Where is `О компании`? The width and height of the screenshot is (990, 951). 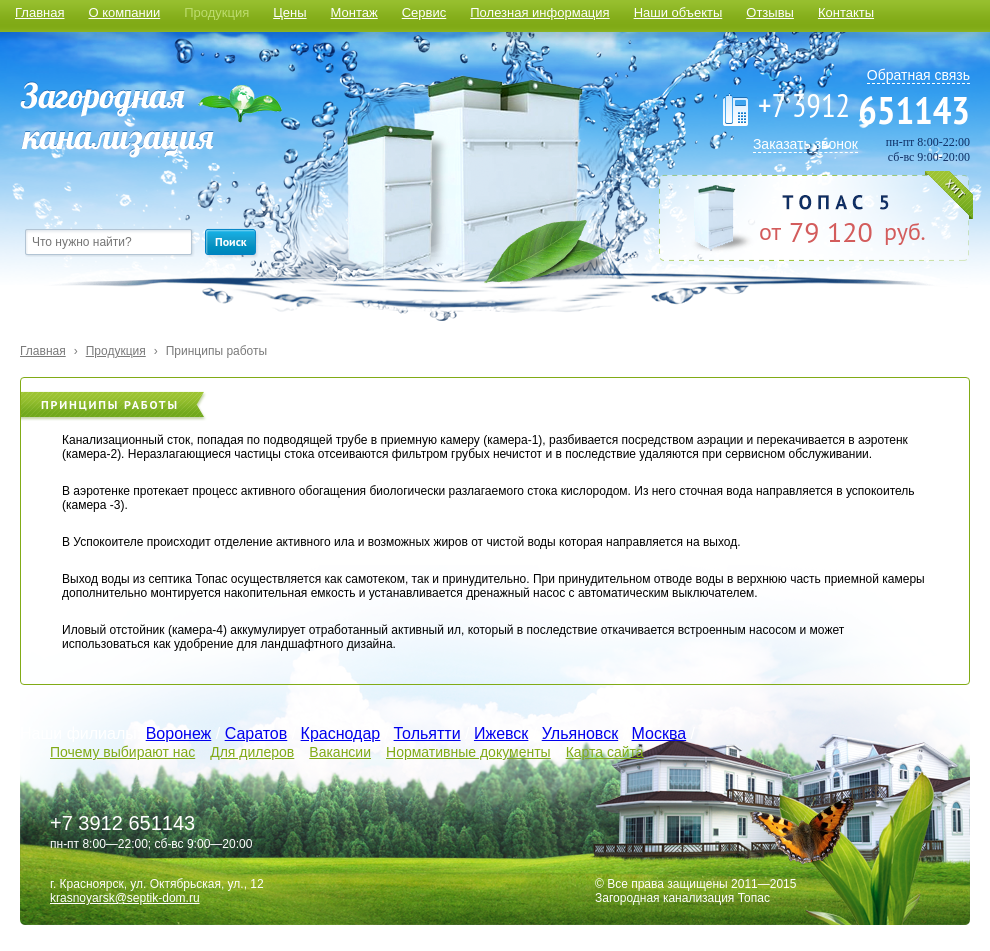 О компании is located at coordinates (124, 12).